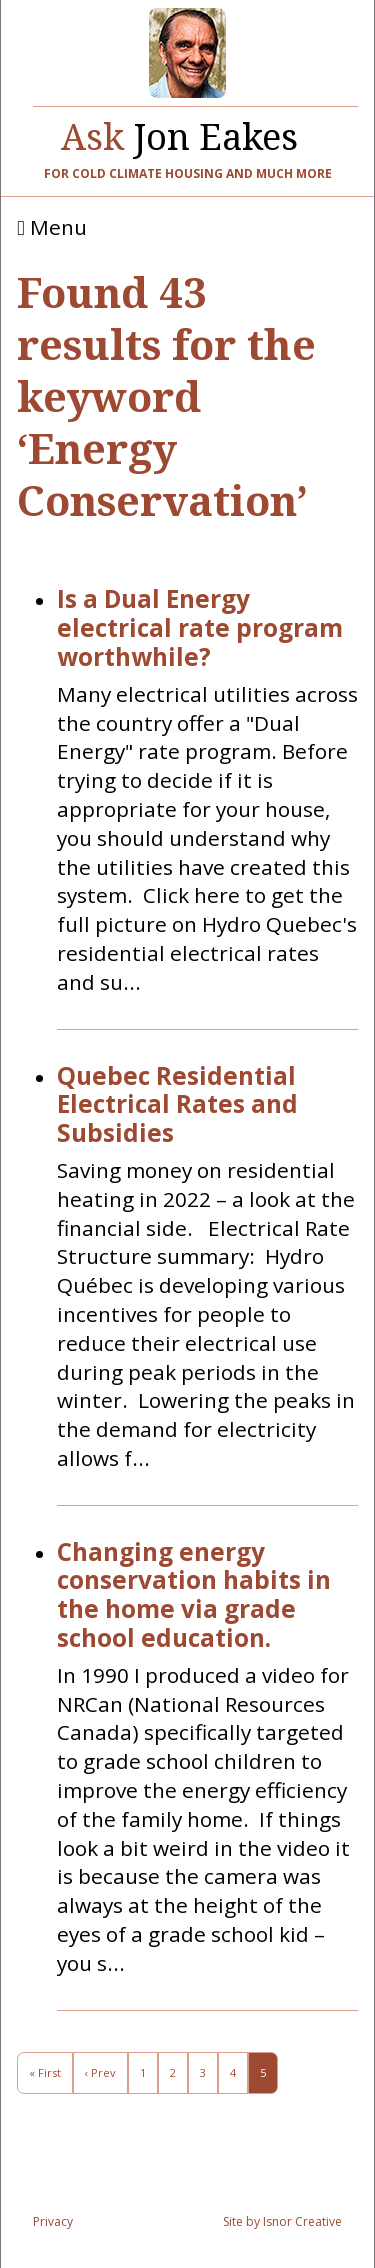 This screenshot has height=2268, width=375. What do you see at coordinates (177, 1105) in the screenshot?
I see `Quebec Residential Electrical Rates and Subsidies` at bounding box center [177, 1105].